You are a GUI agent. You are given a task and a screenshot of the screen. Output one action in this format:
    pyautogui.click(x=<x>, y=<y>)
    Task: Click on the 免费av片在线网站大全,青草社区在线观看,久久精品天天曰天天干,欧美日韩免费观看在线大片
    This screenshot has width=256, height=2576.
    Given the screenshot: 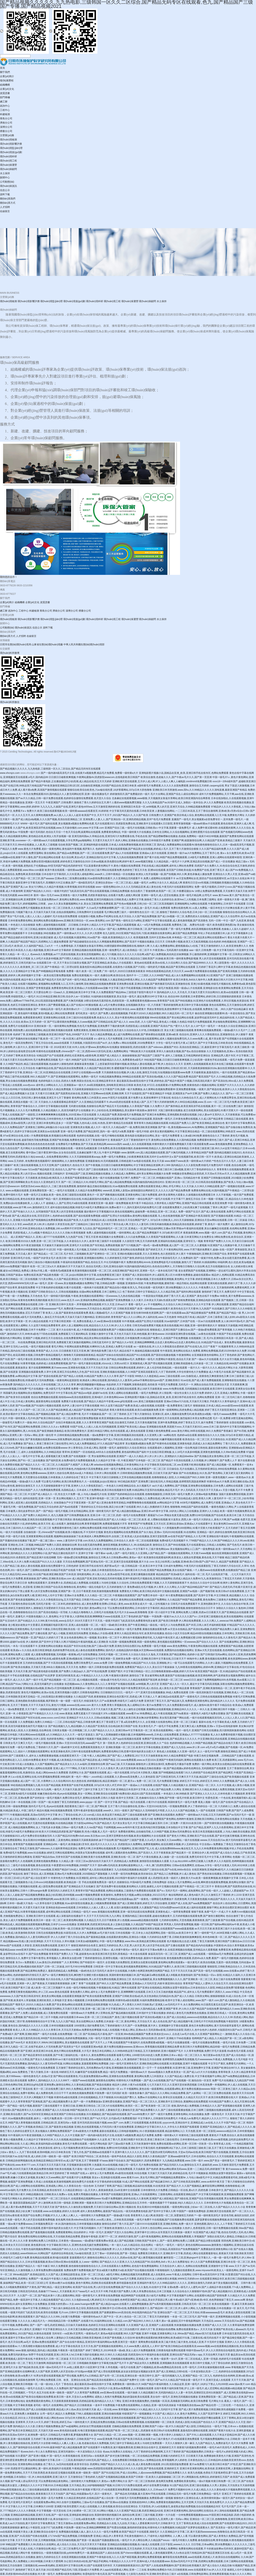 What is the action you would take?
    pyautogui.click(x=187, y=2097)
    